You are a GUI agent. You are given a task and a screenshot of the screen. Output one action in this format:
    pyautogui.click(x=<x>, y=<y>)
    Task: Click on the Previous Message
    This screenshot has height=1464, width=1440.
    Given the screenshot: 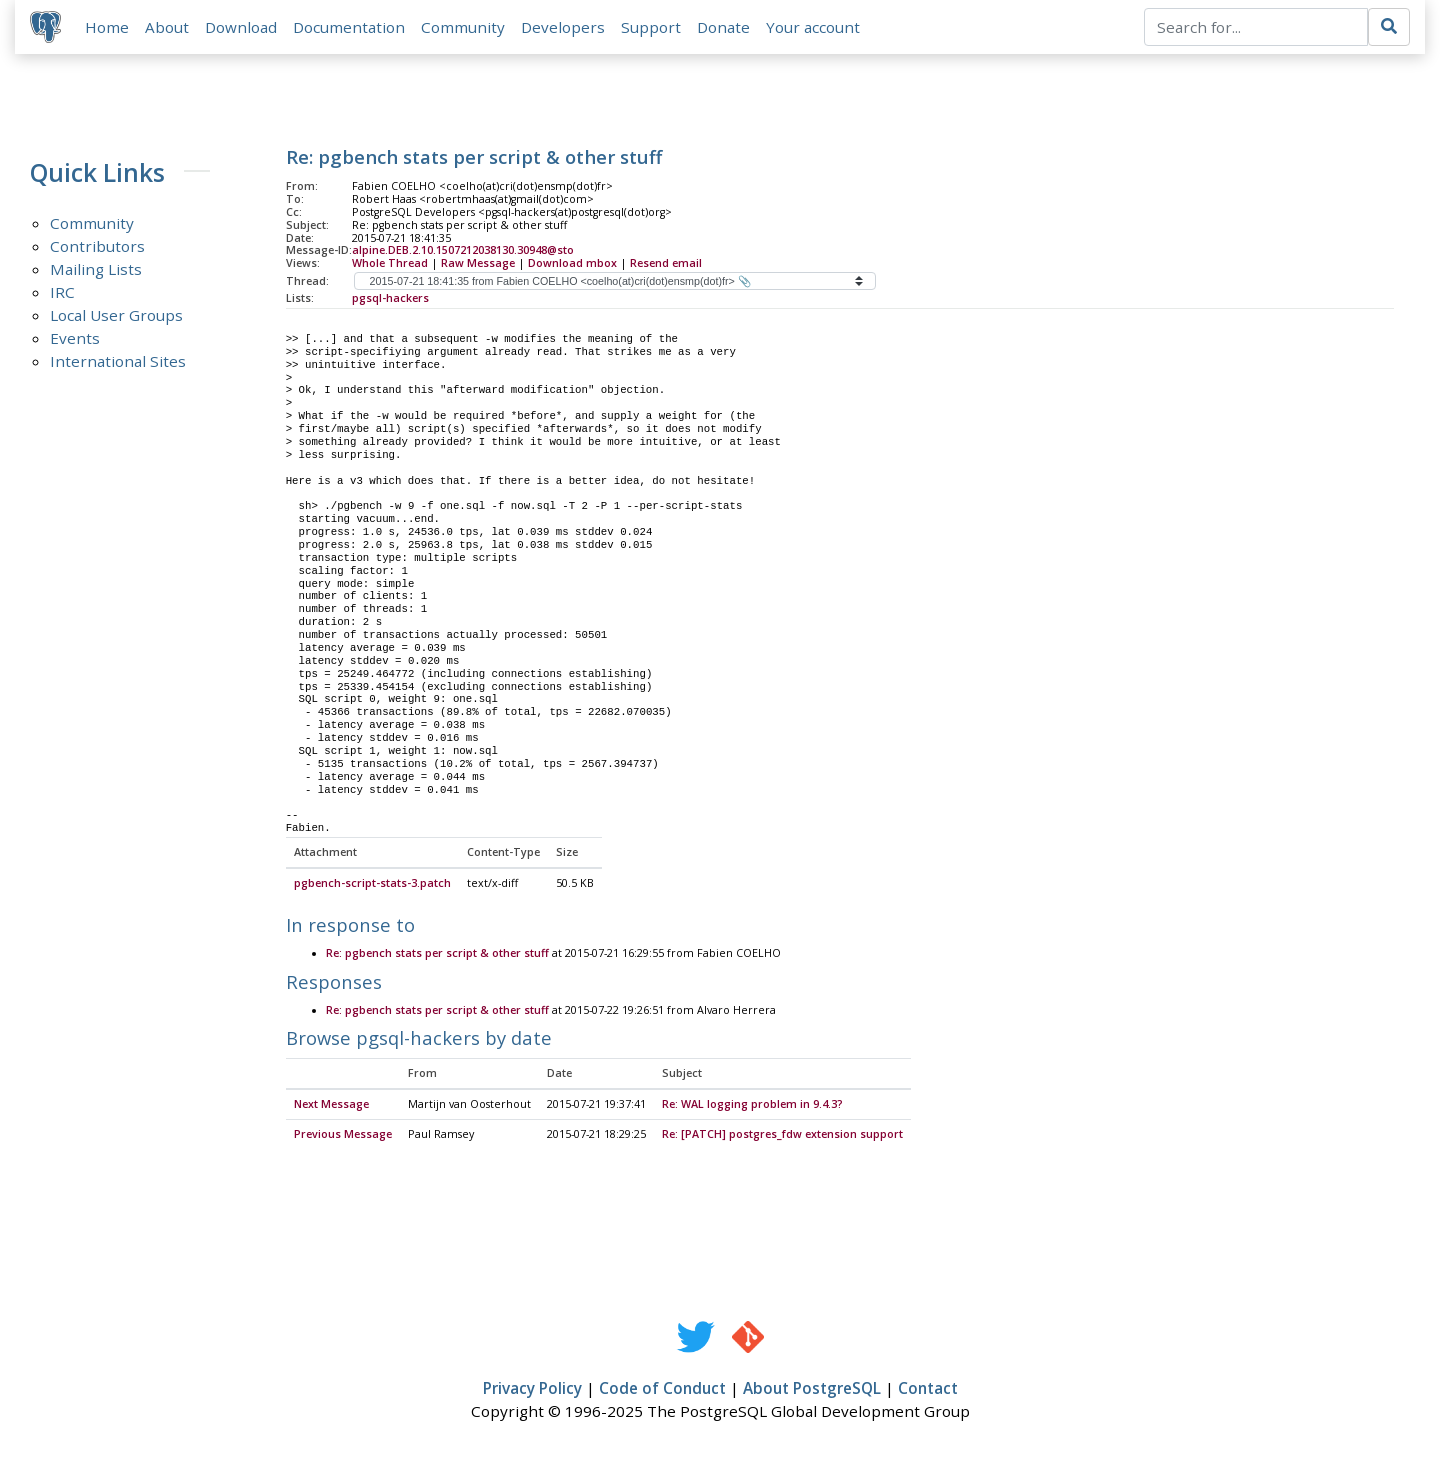 What is the action you would take?
    pyautogui.click(x=343, y=1136)
    